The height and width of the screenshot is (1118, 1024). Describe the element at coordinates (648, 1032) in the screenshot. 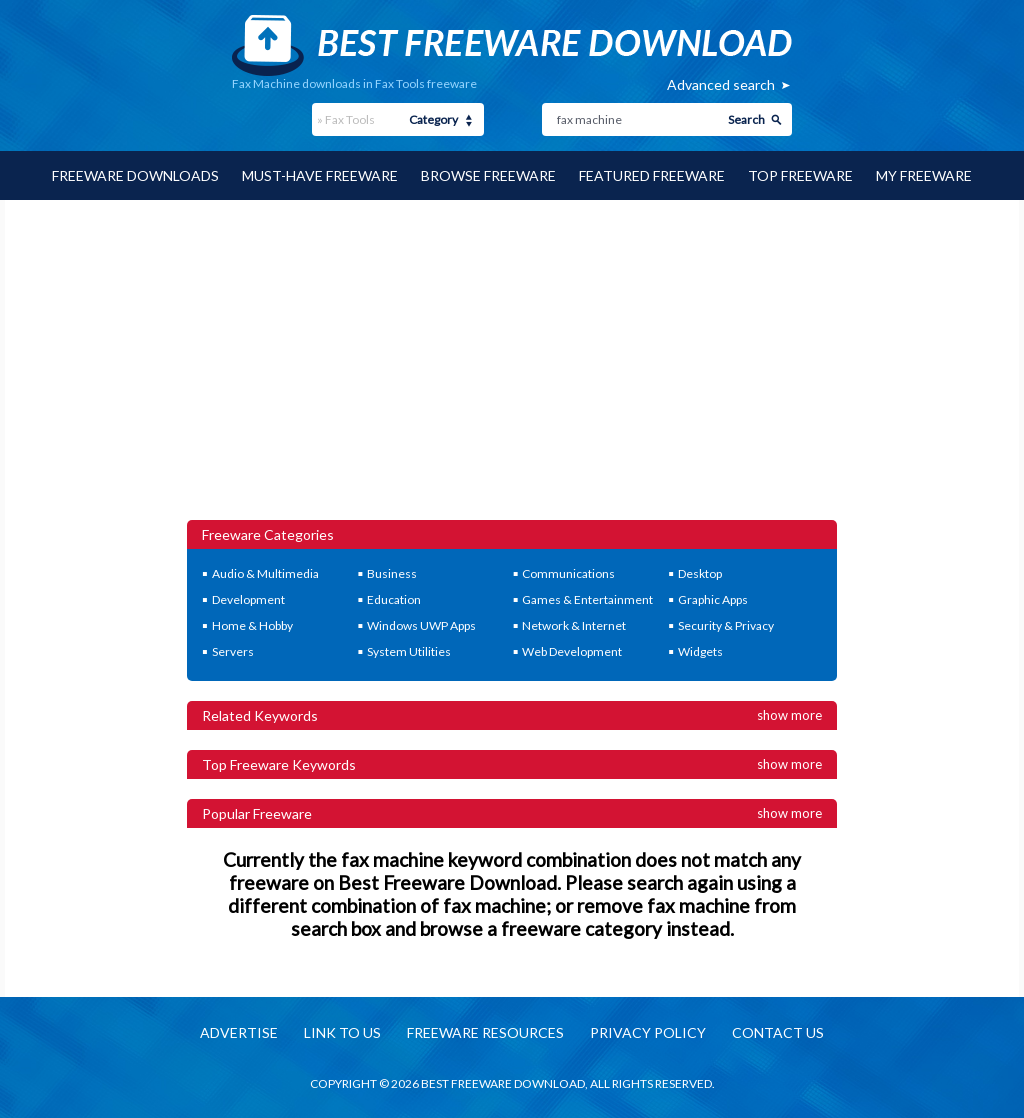

I see `Privacy policy` at that location.